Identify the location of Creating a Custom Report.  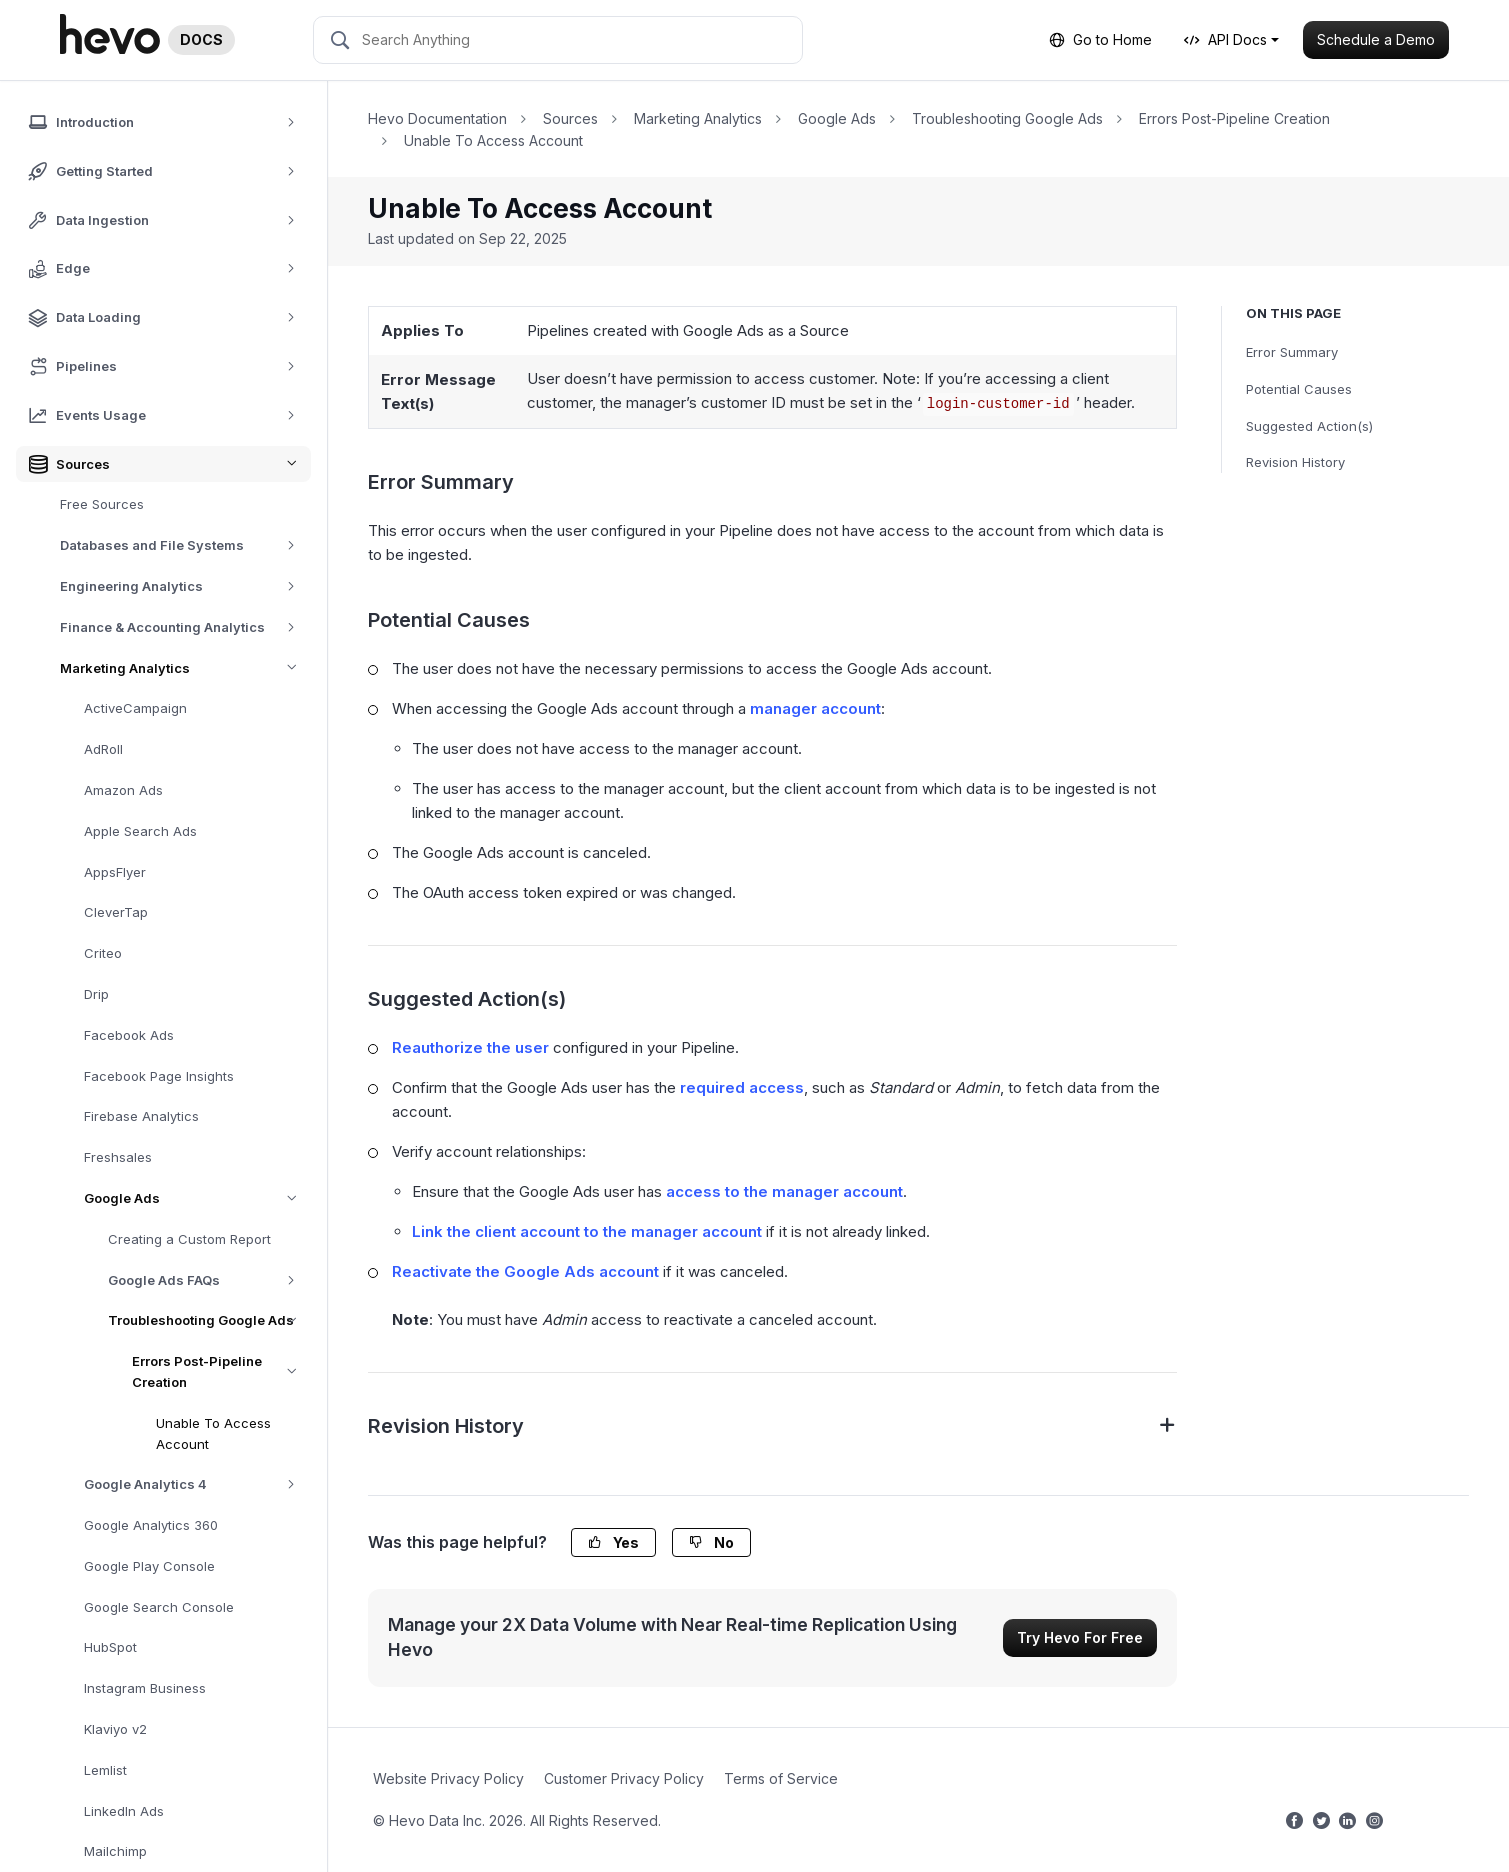
(189, 1239).